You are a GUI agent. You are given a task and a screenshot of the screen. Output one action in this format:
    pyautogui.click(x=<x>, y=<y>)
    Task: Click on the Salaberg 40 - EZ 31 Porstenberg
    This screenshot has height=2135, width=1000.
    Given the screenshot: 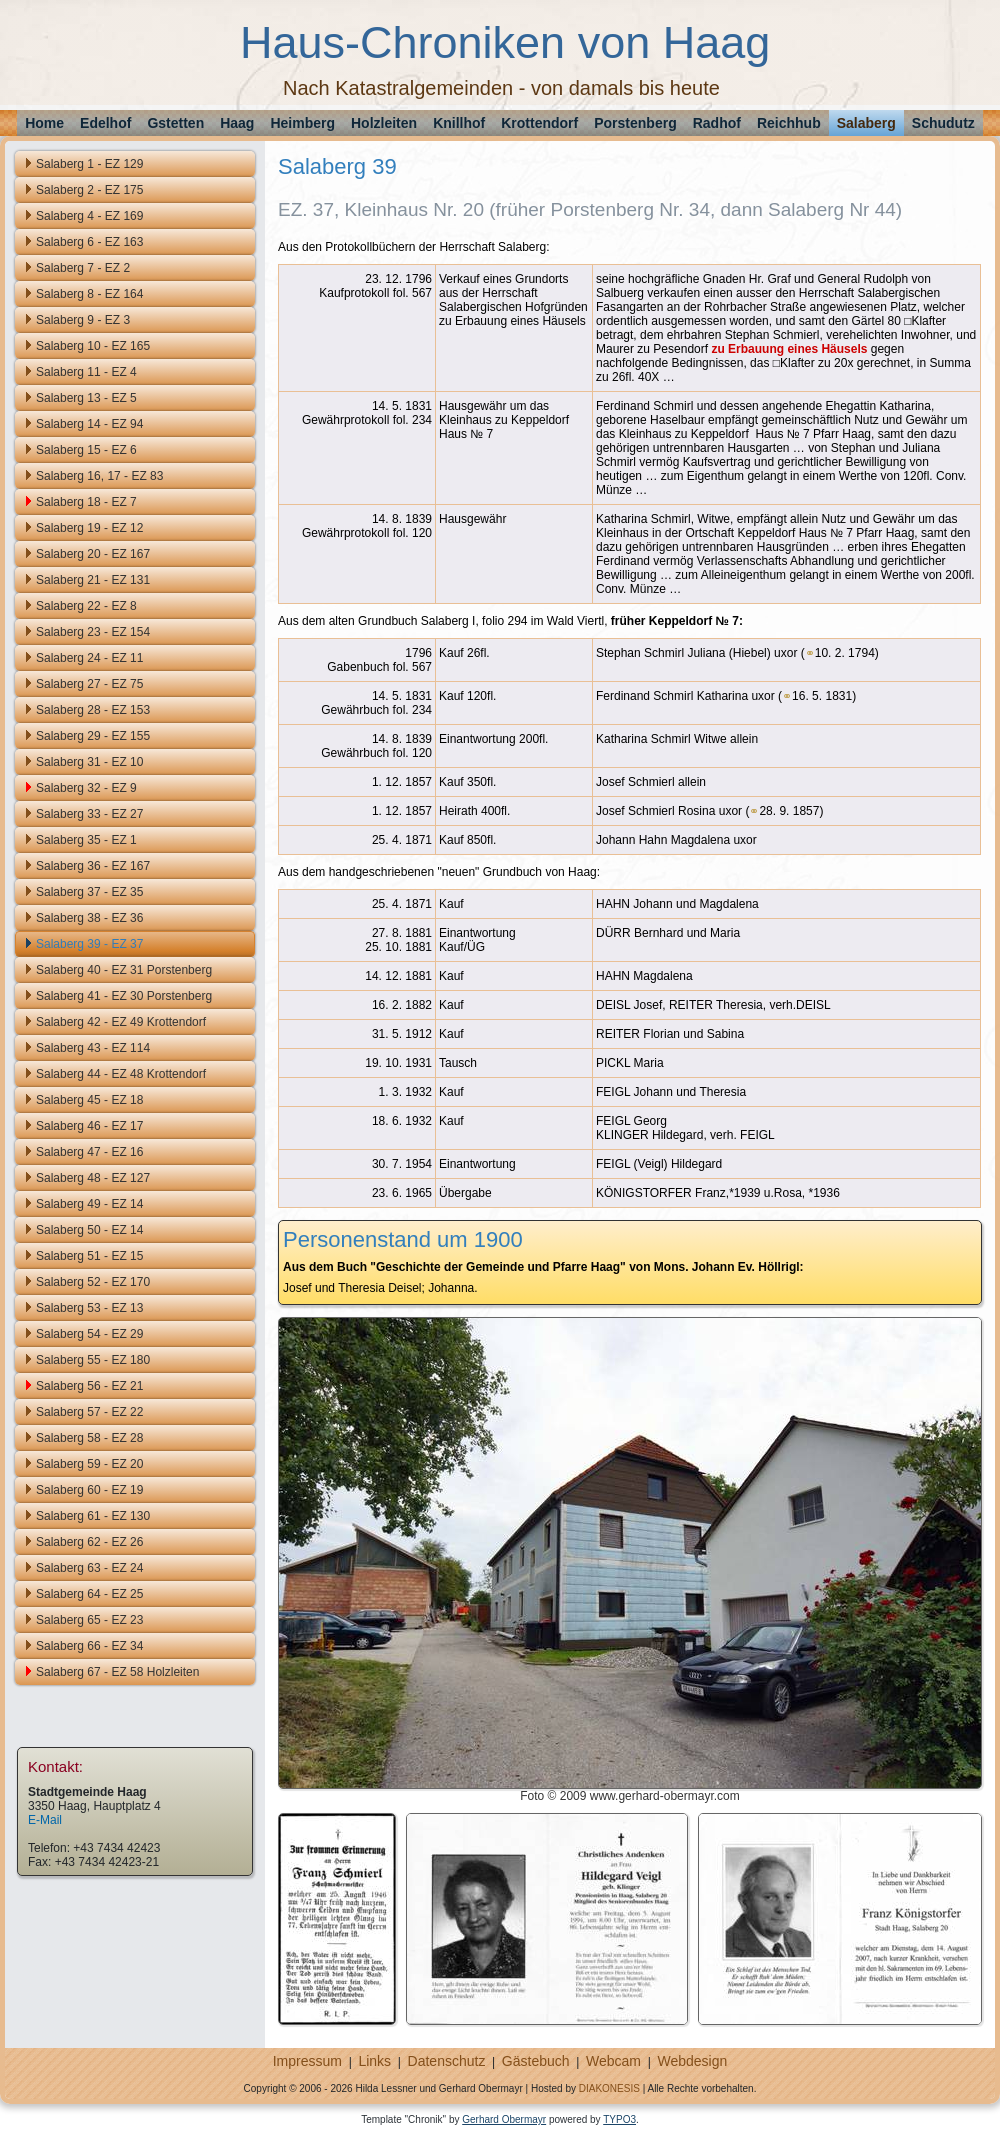 What is the action you would take?
    pyautogui.click(x=124, y=970)
    